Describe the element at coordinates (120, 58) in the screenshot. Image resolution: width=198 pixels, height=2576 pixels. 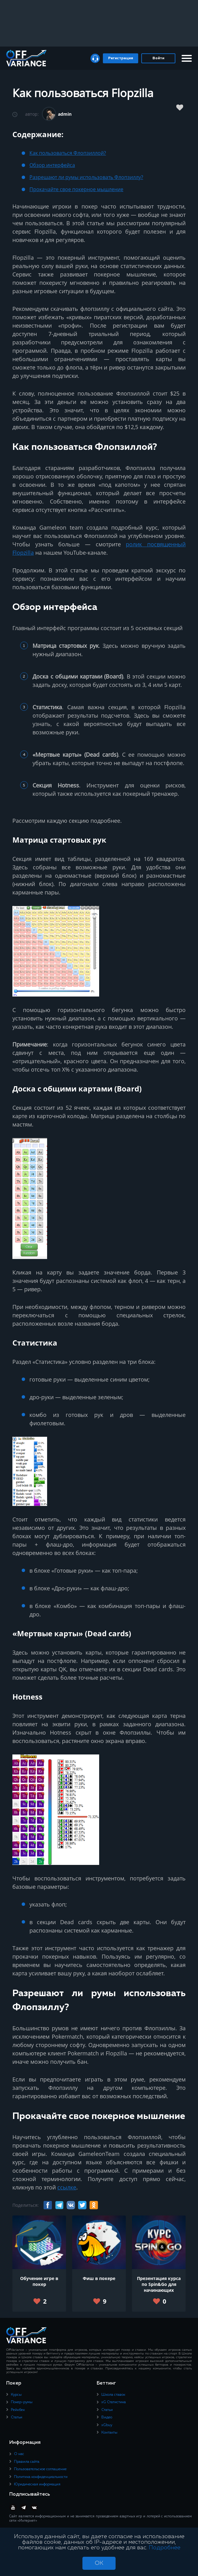
I see `Регистрация` at that location.